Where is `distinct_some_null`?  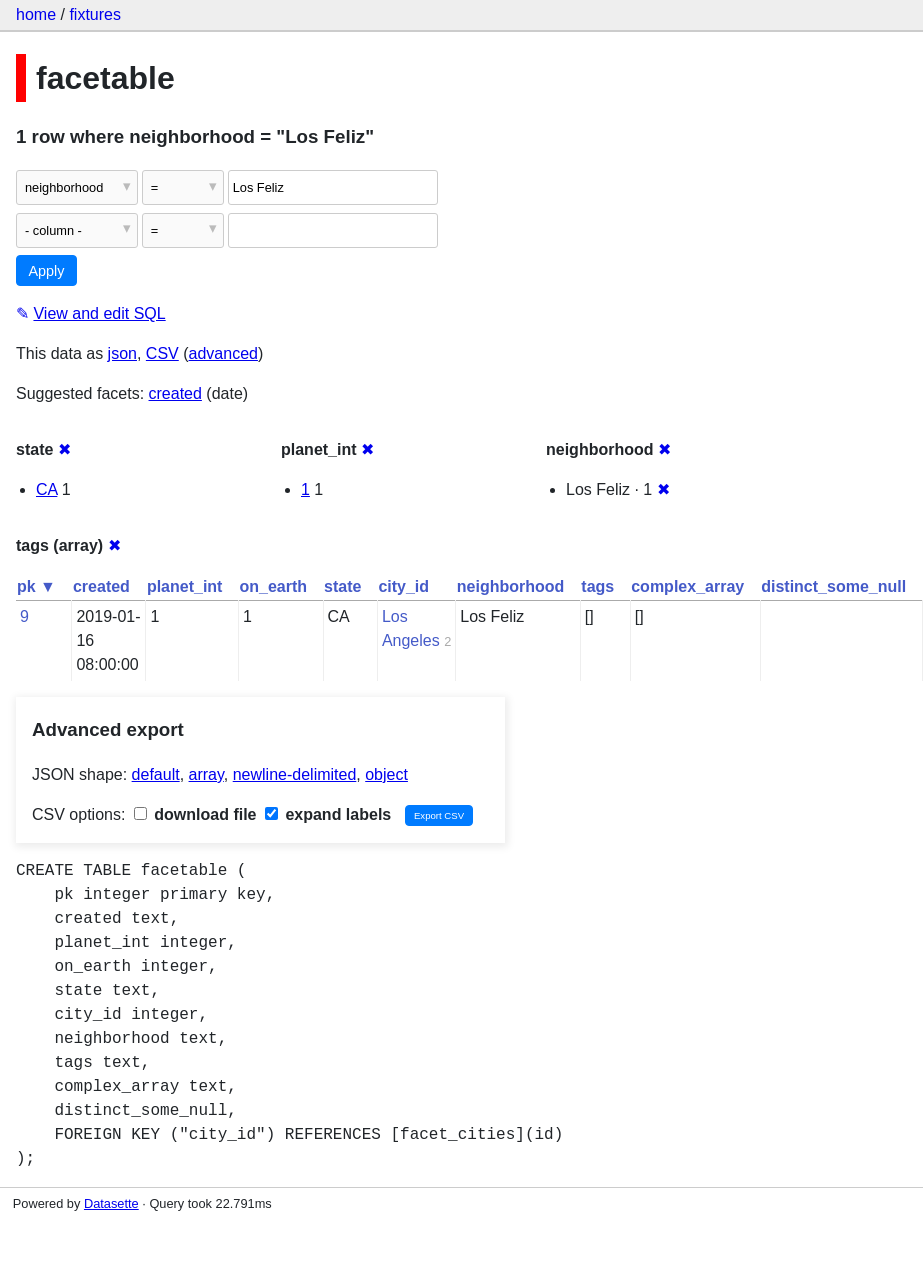 distinct_some_null is located at coordinates (833, 586).